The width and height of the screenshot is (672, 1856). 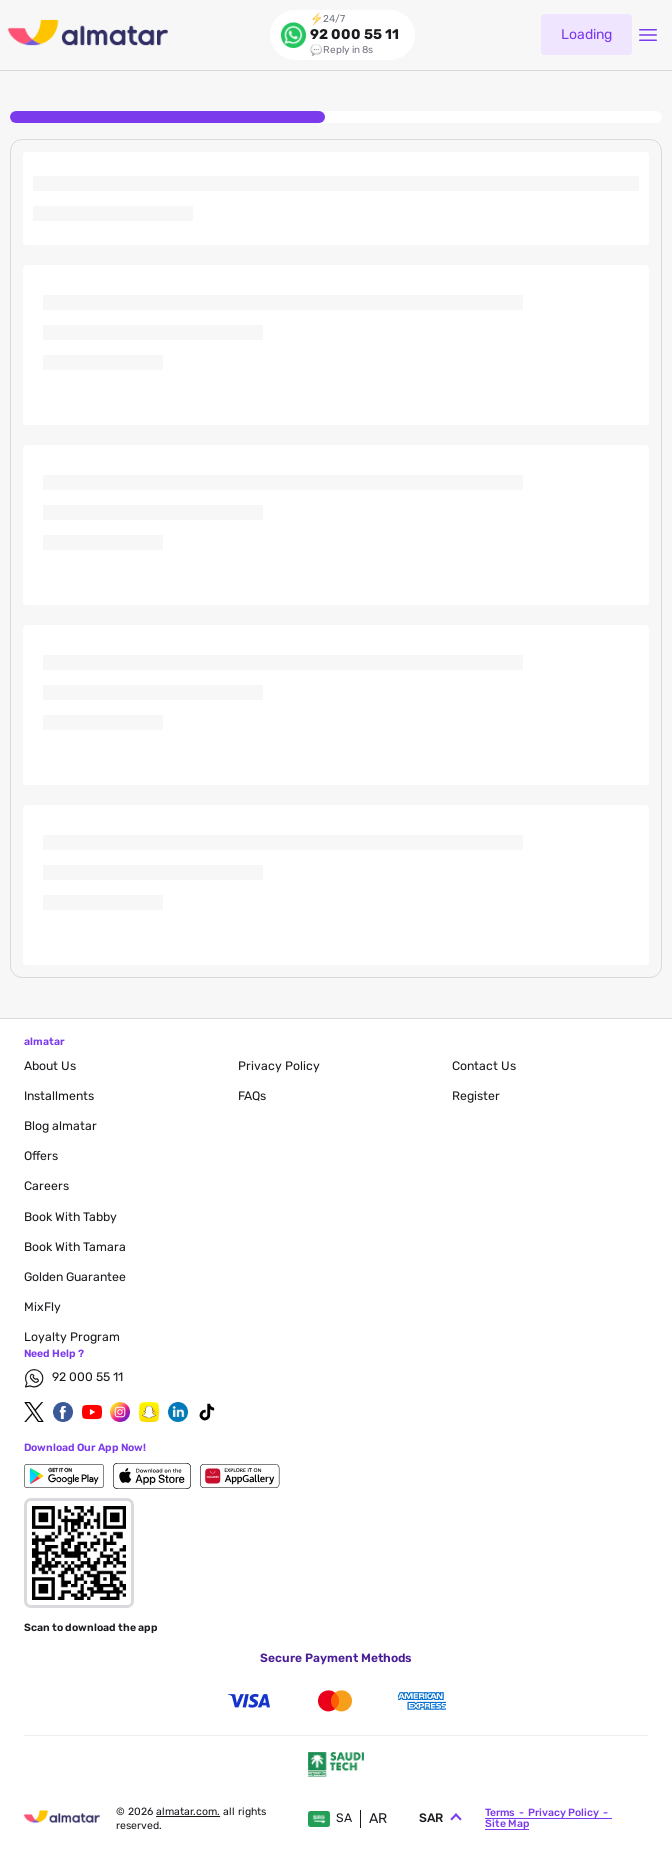 What do you see at coordinates (59, 1096) in the screenshot?
I see `Installments` at bounding box center [59, 1096].